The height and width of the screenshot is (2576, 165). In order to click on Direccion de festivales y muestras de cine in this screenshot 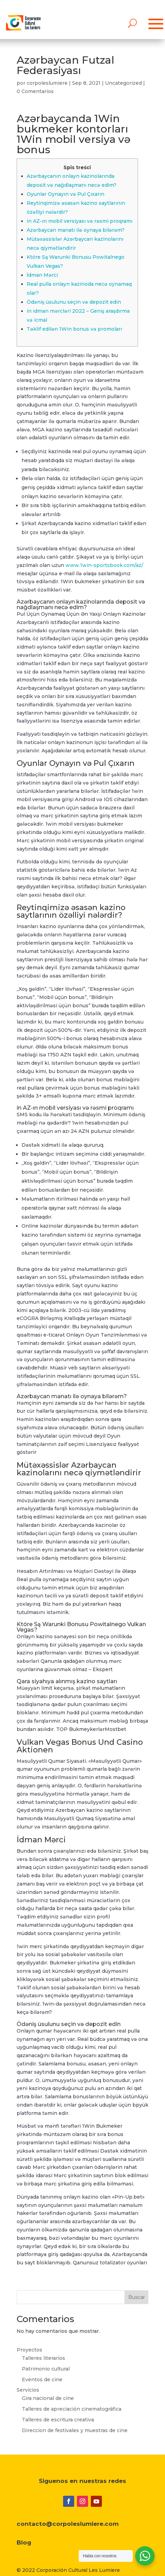, I will do `click(75, 2430)`.